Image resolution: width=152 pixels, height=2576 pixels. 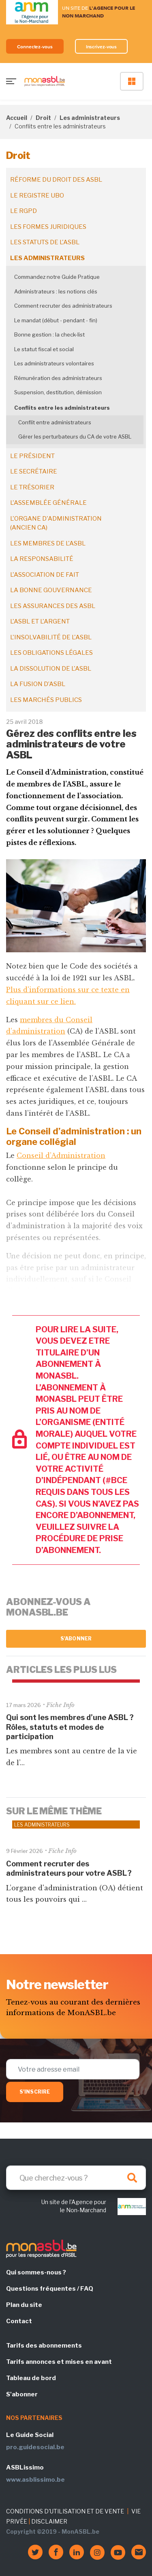 What do you see at coordinates (101, 46) in the screenshot?
I see `Inscrivez-vous` at bounding box center [101, 46].